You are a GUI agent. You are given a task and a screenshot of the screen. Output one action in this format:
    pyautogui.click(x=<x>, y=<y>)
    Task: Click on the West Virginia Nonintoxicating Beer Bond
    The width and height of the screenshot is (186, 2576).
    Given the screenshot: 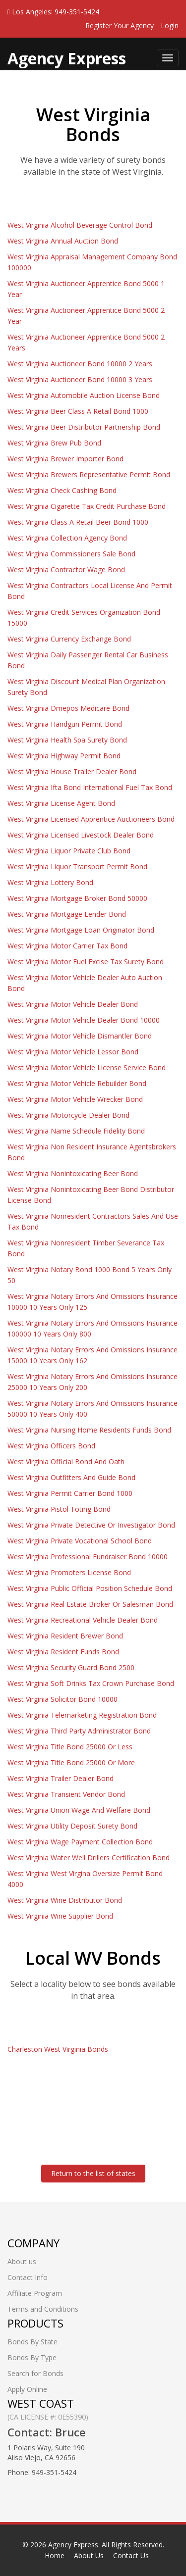 What is the action you would take?
    pyautogui.click(x=72, y=1173)
    